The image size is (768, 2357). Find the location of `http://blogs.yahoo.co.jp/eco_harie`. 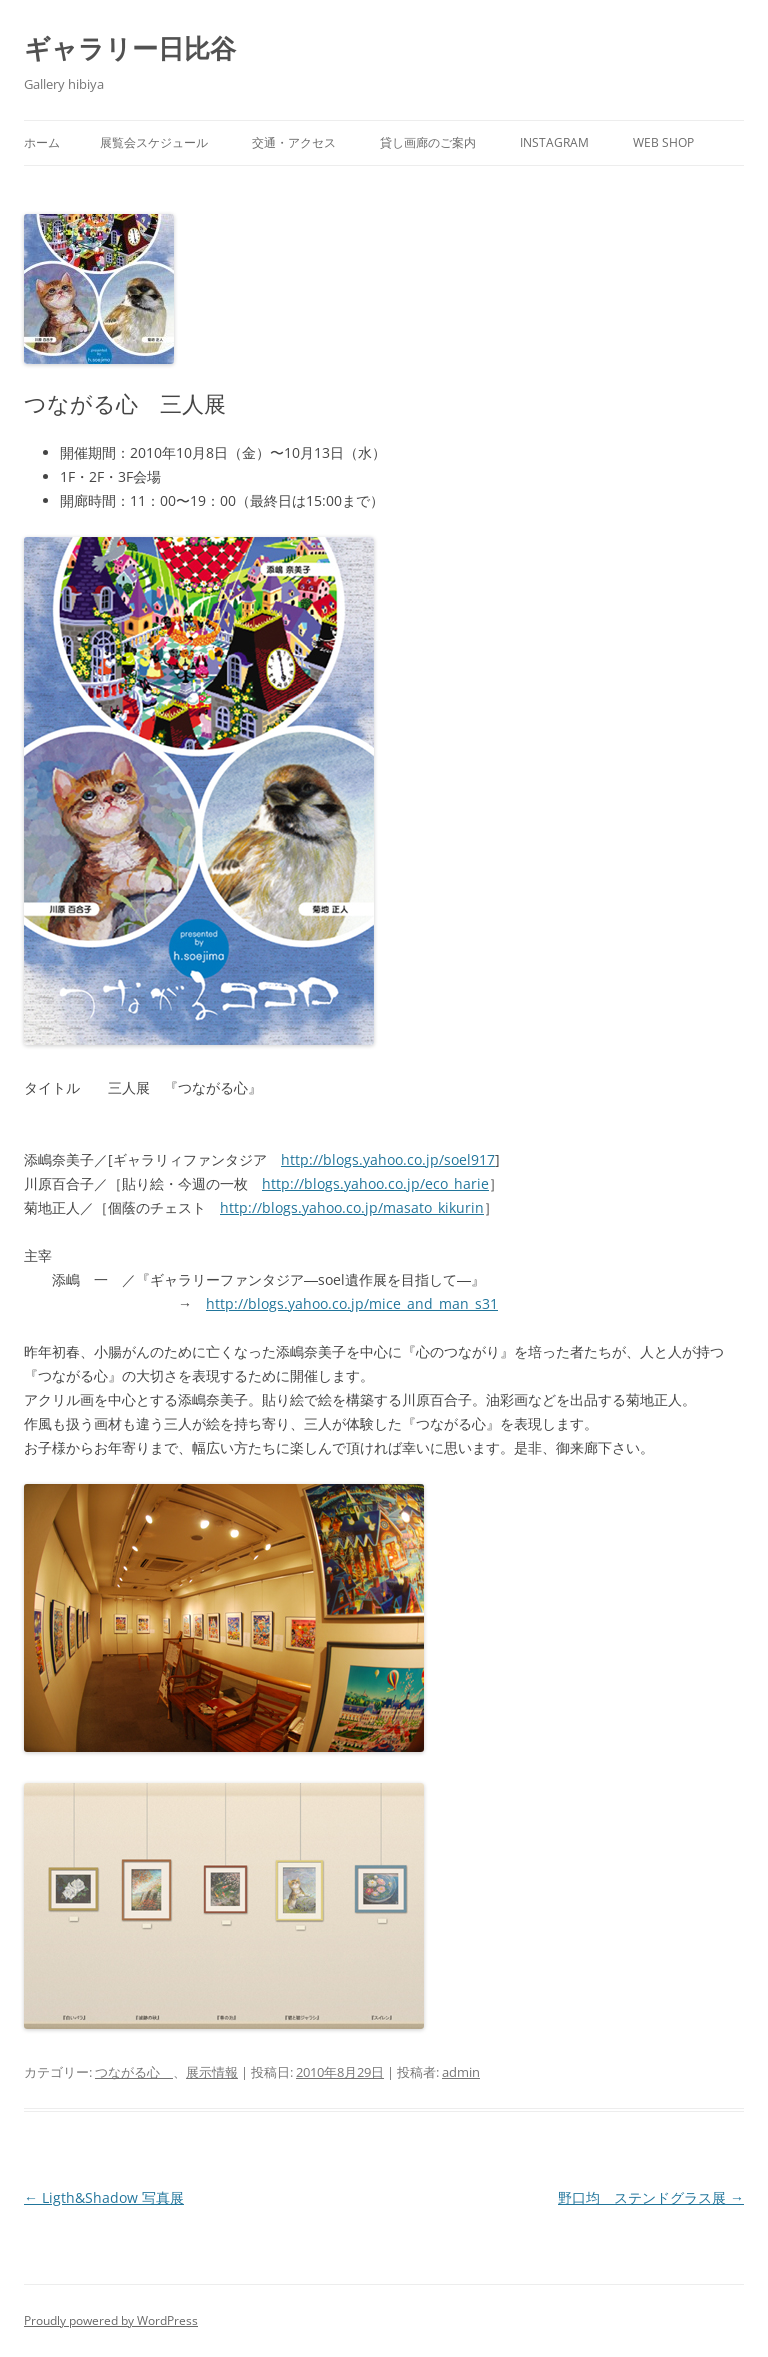

http://blogs.yahoo.co.jp/eco_harie is located at coordinates (375, 1183).